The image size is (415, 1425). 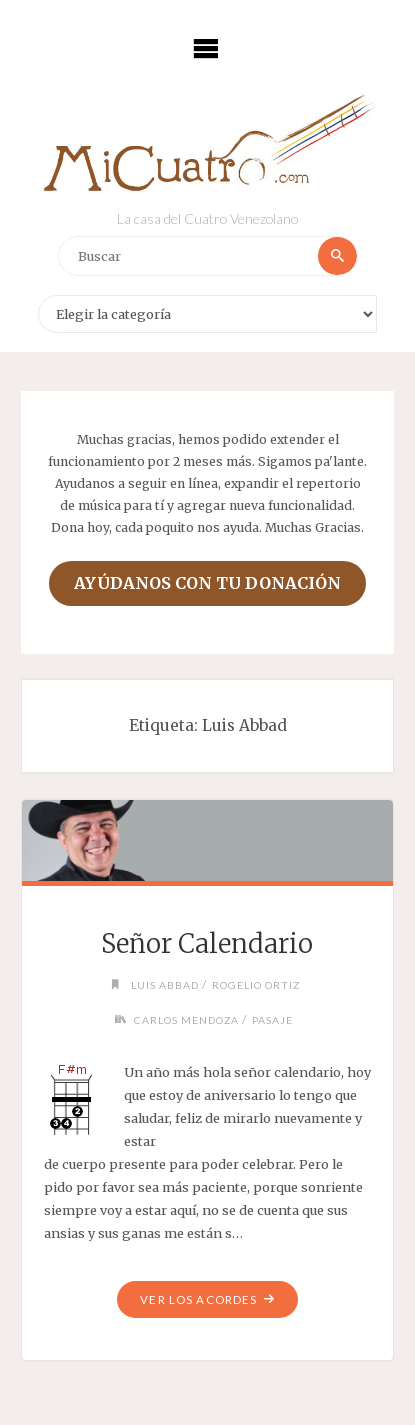 What do you see at coordinates (256, 985) in the screenshot?
I see `Rogelio Ortiz` at bounding box center [256, 985].